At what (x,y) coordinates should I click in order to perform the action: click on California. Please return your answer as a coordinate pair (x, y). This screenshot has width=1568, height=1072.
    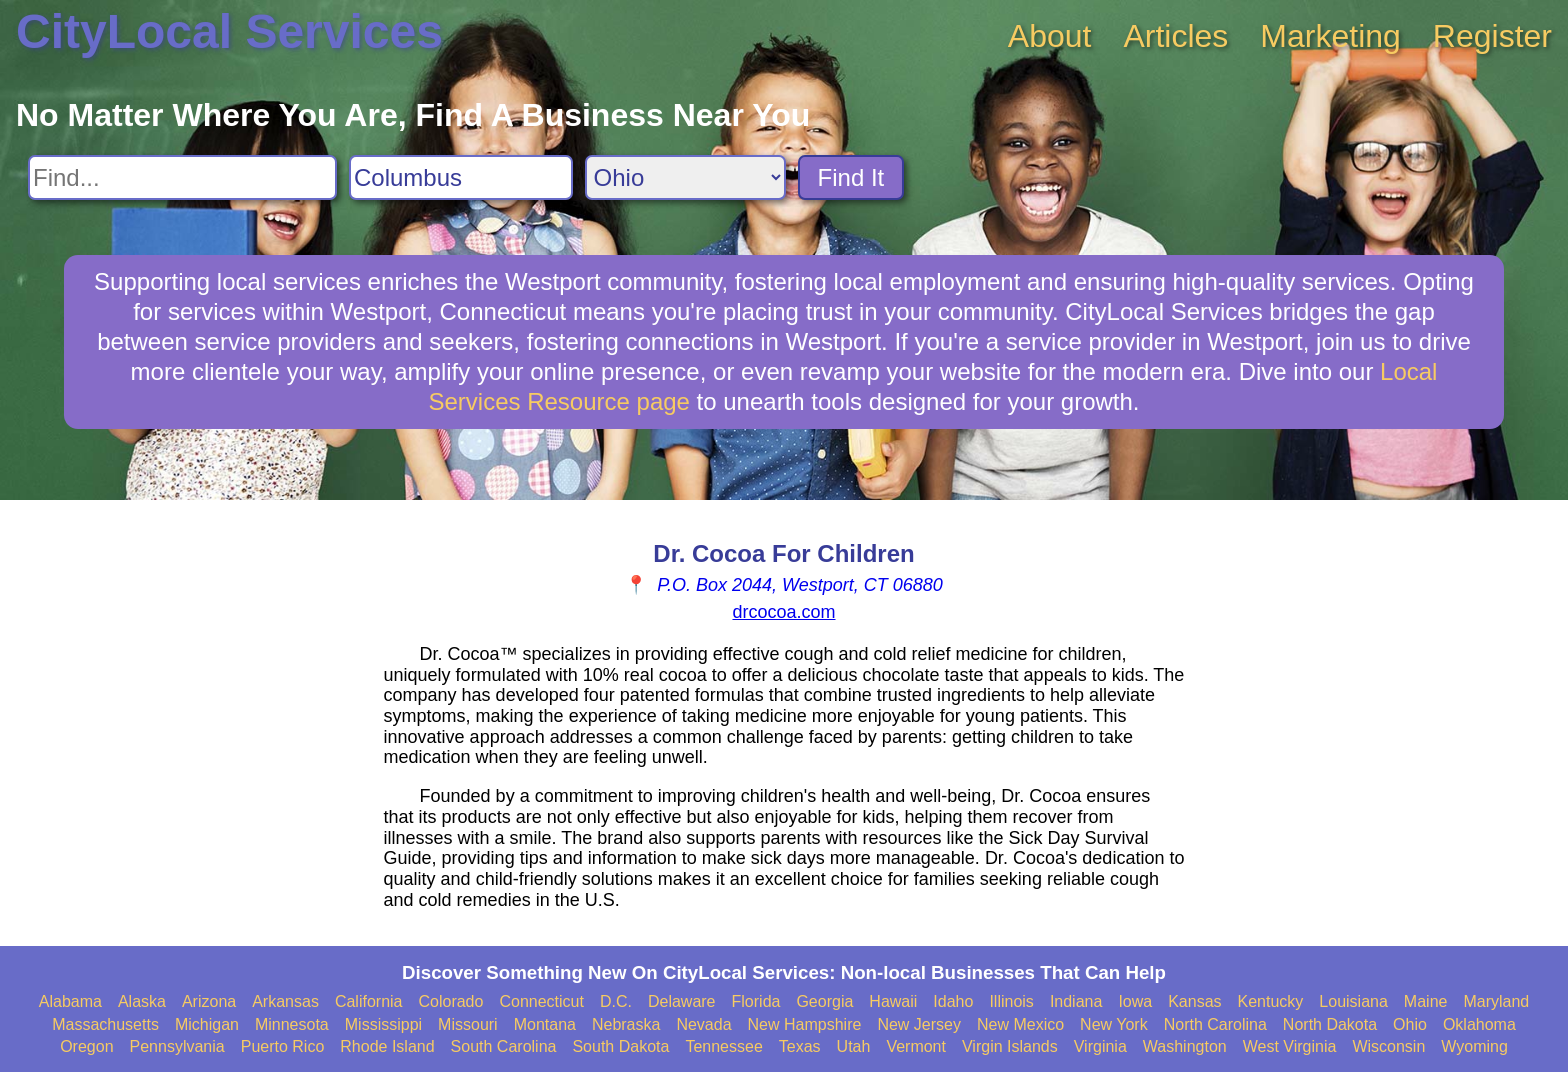
    Looking at the image, I should click on (369, 1001).